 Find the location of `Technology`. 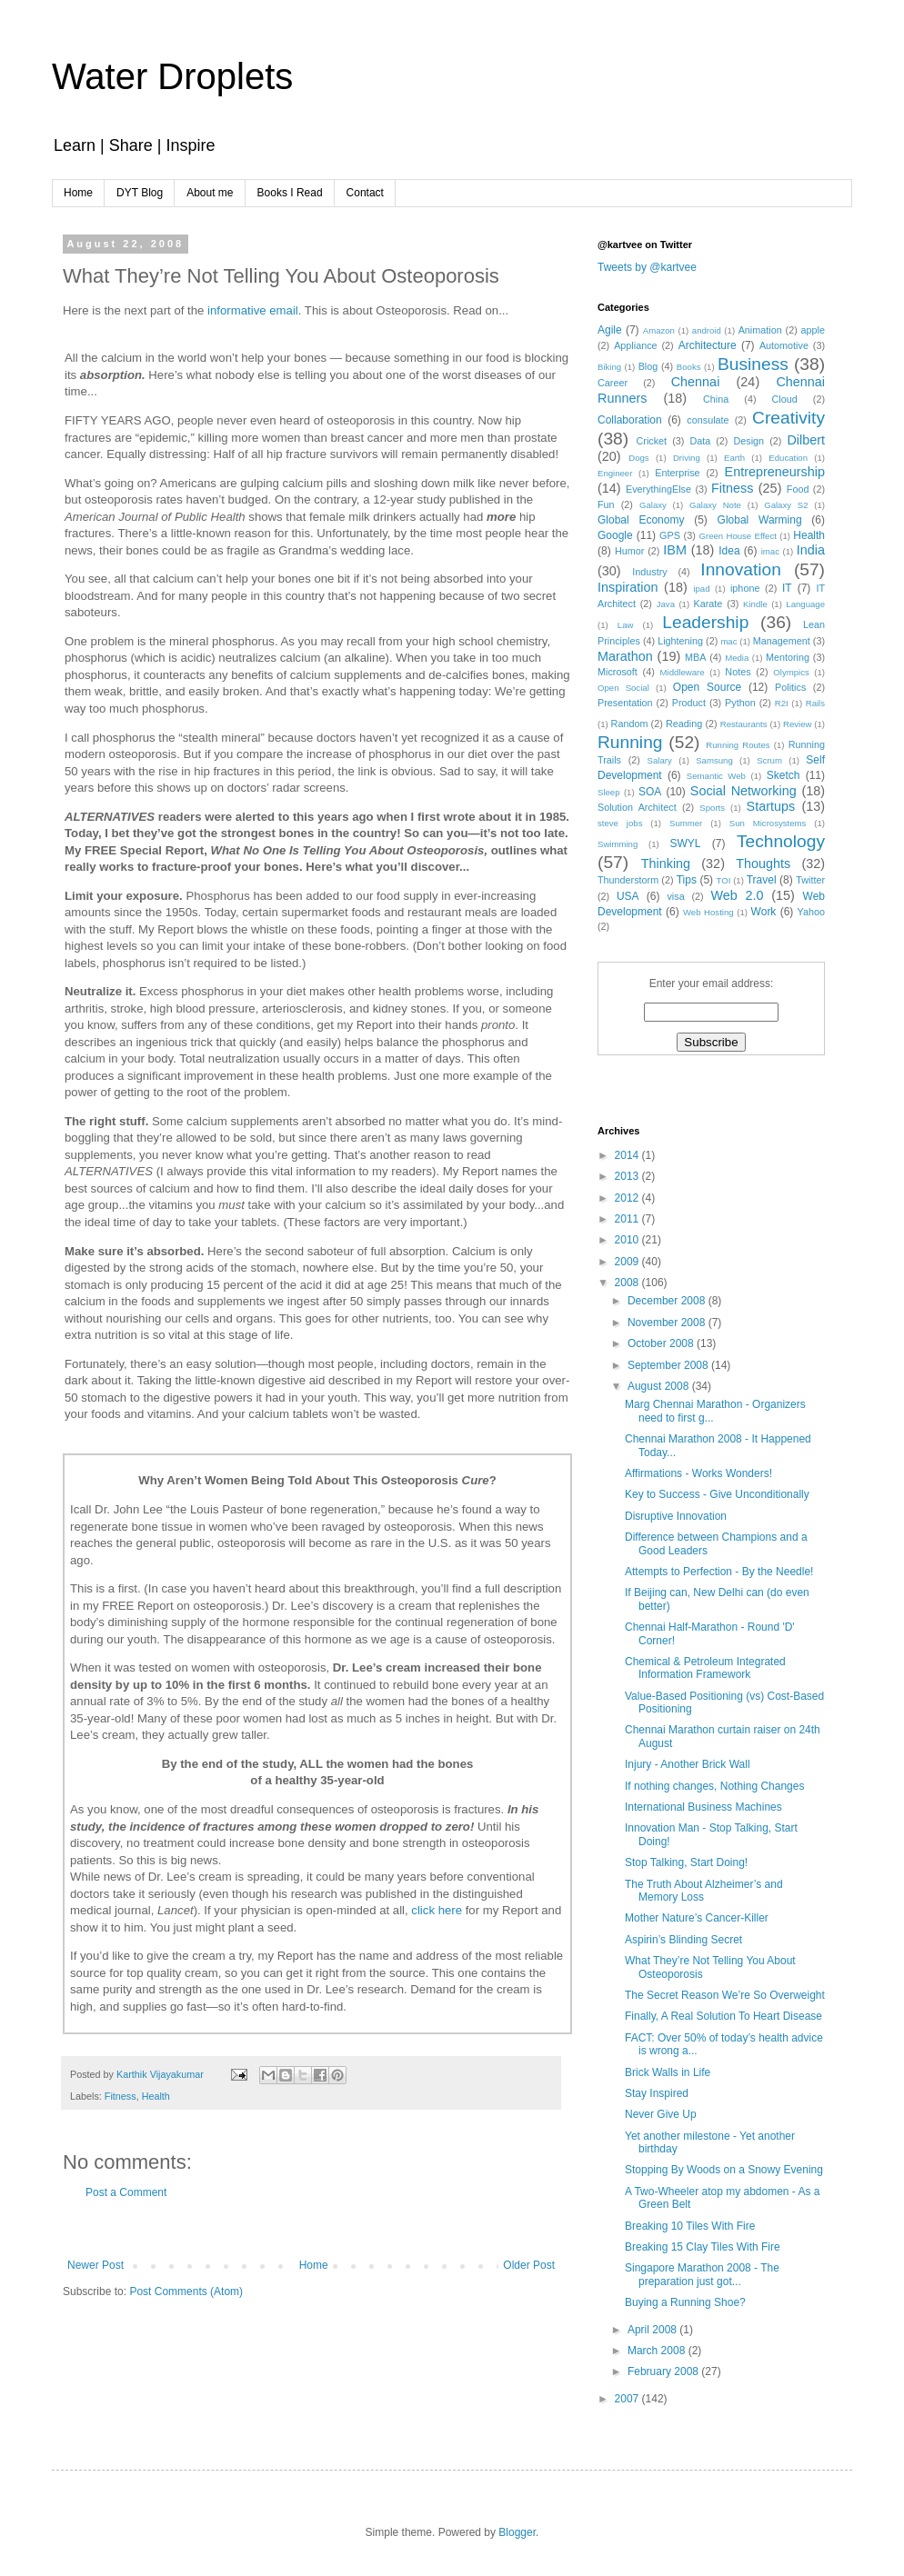

Technology is located at coordinates (781, 841).